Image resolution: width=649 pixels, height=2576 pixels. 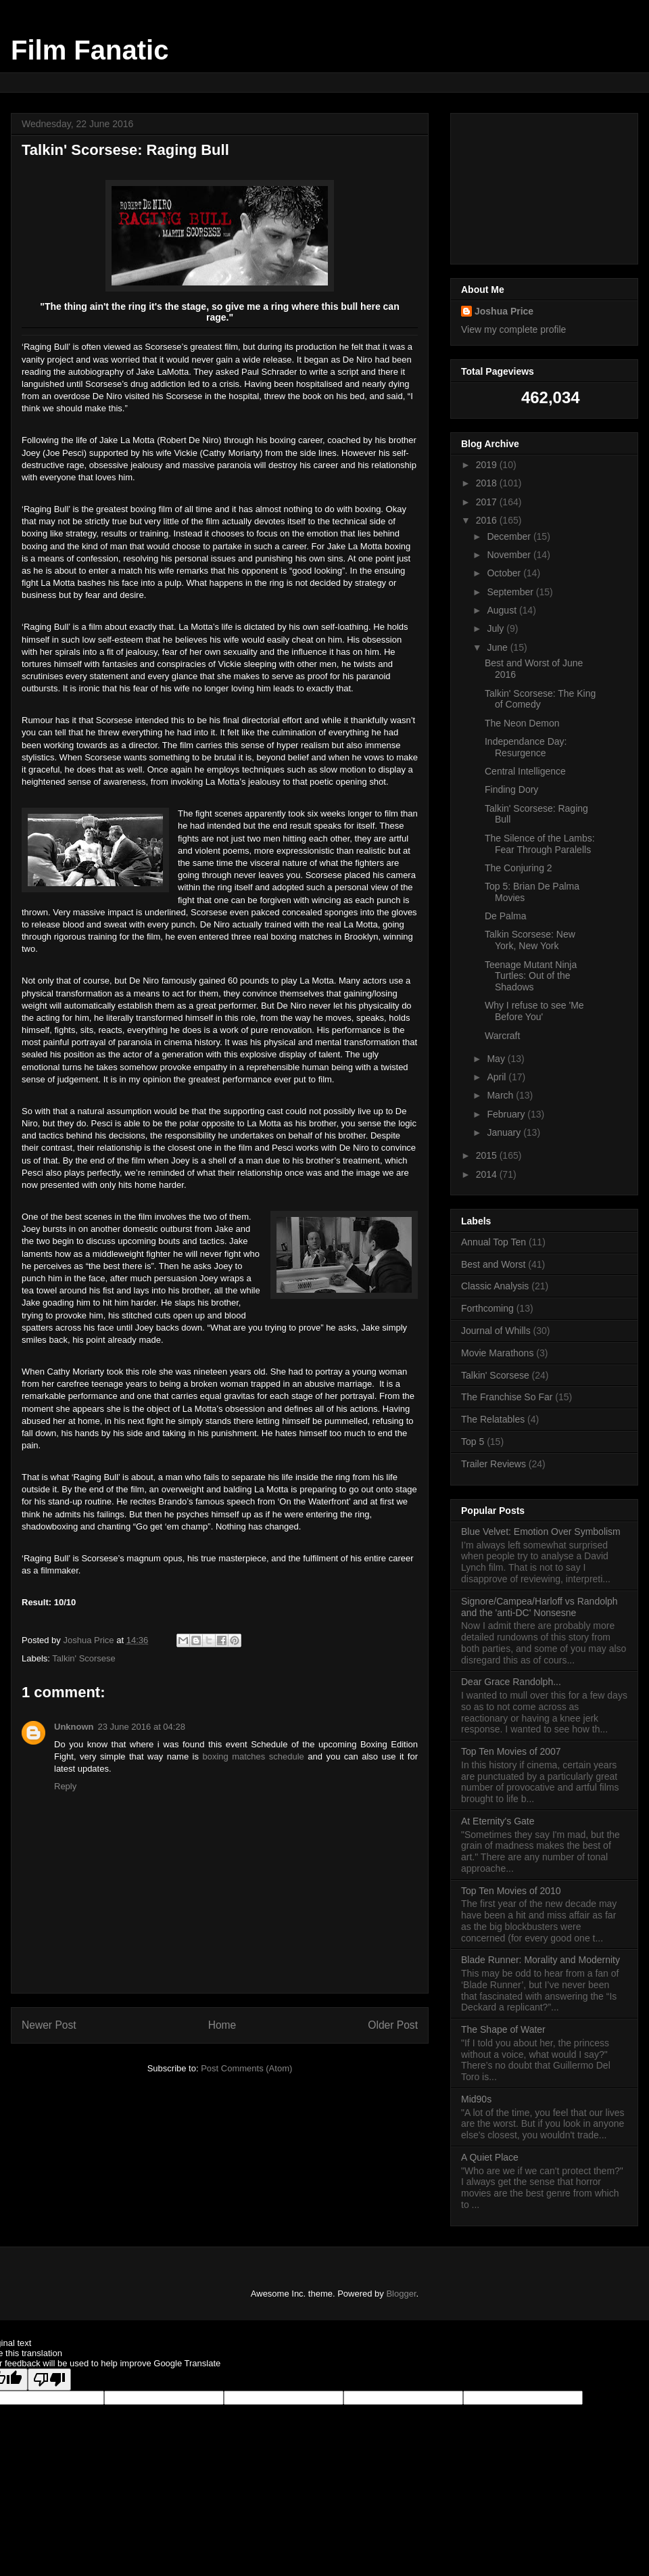 What do you see at coordinates (498, 647) in the screenshot?
I see `June` at bounding box center [498, 647].